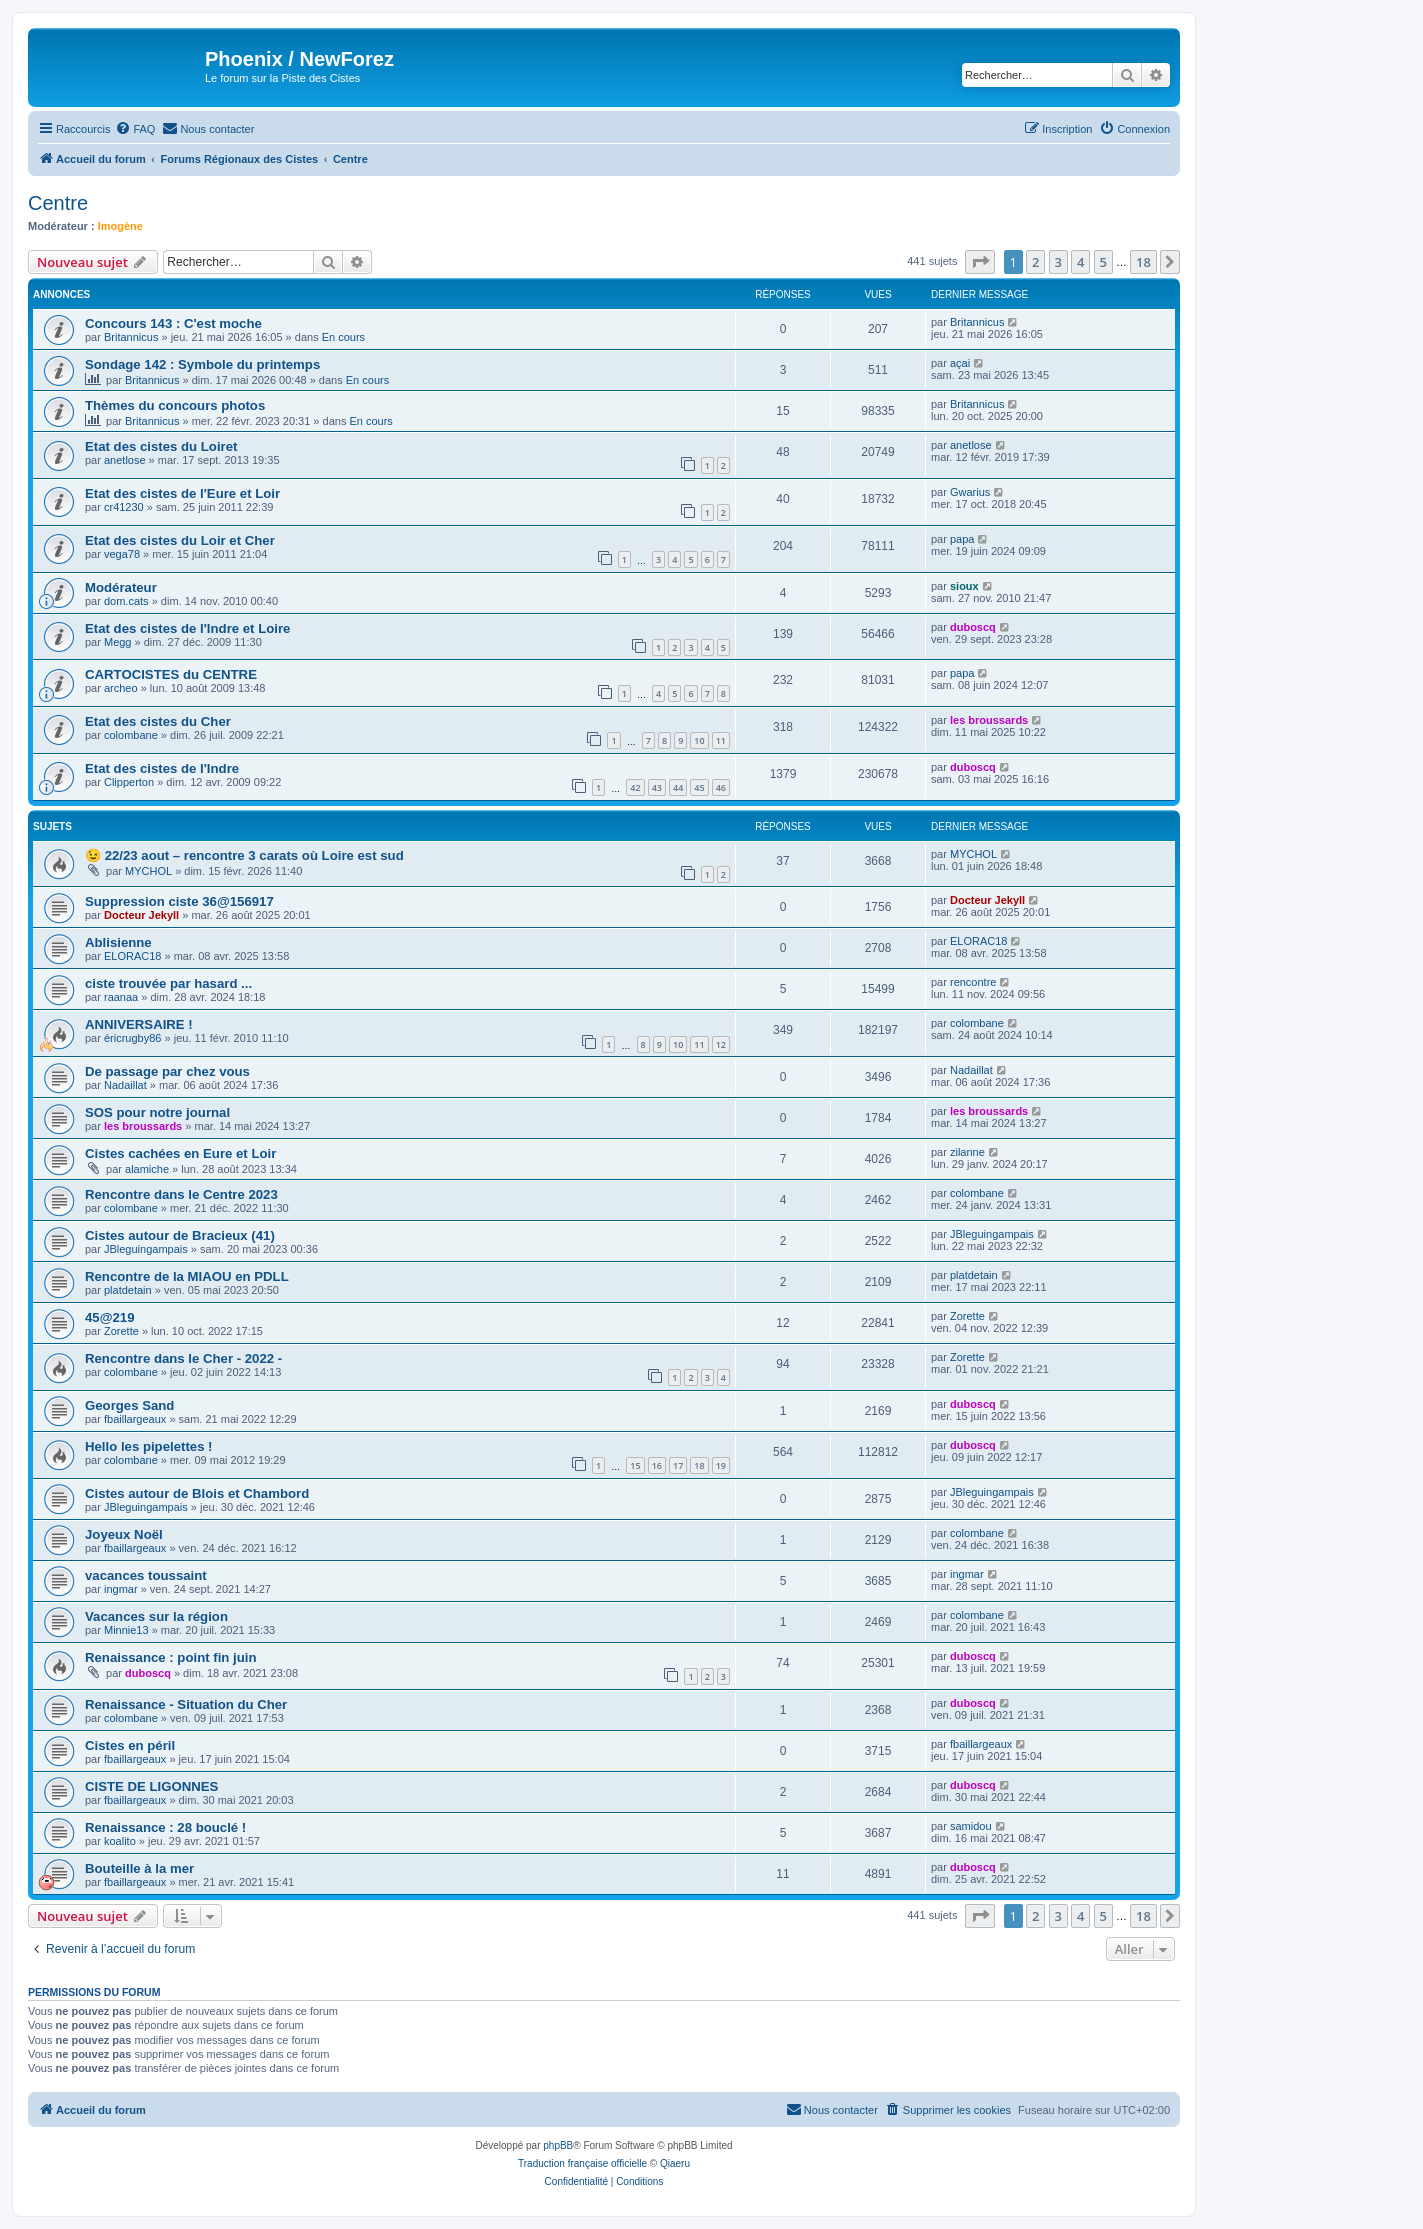 The image size is (1423, 2229). I want to click on Nadaillat, so click(125, 1085).